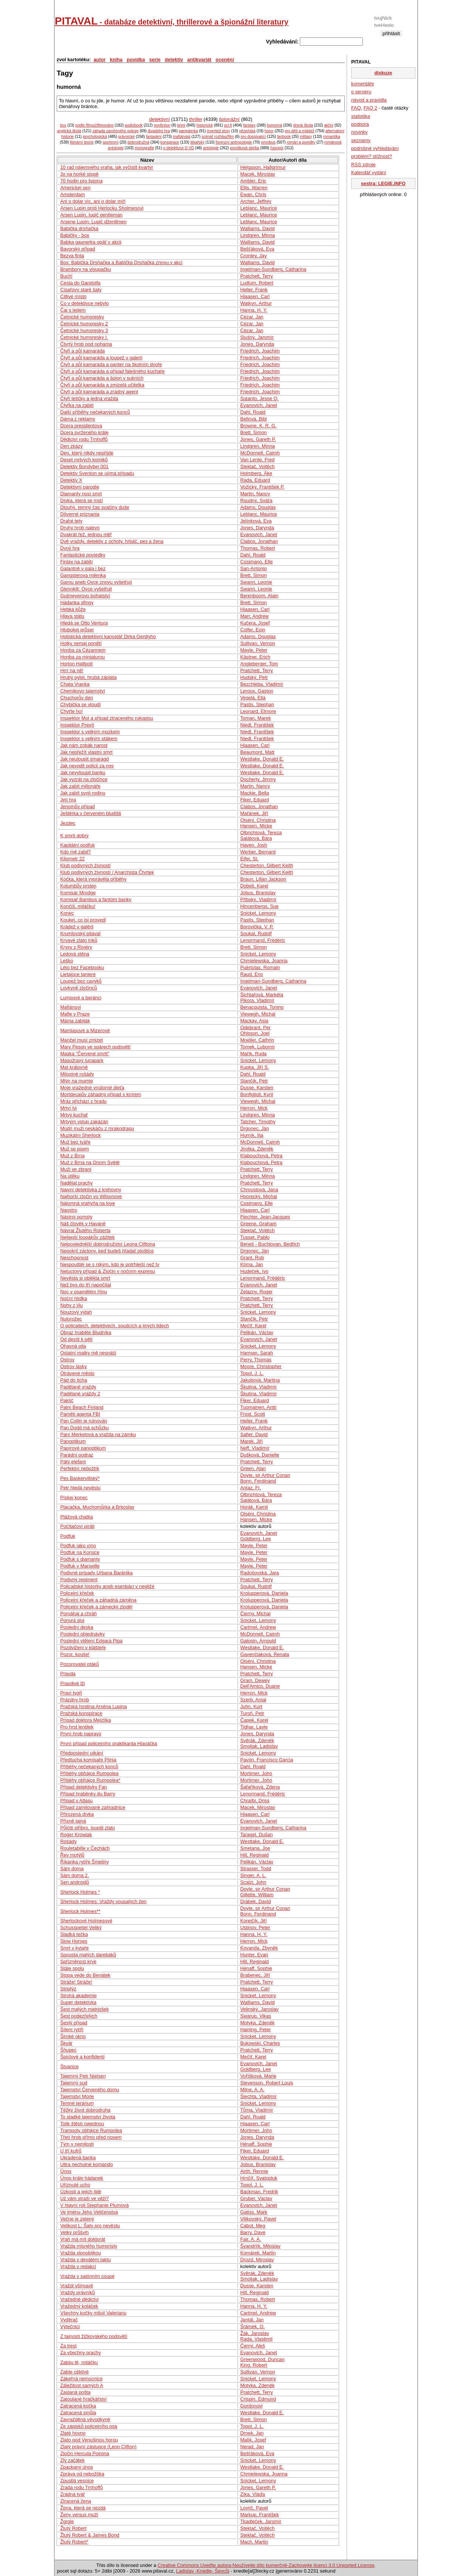  I want to click on Fair, A. A., so click(250, 2239).